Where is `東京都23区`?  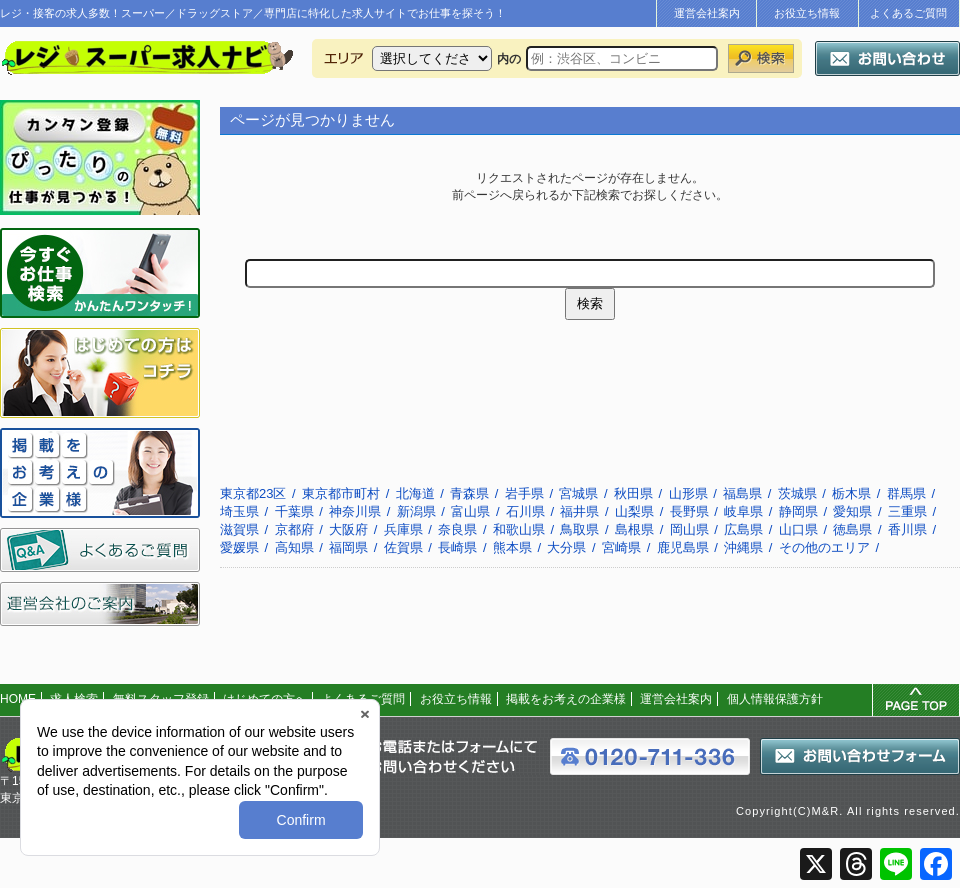
東京都23区 is located at coordinates (253, 493).